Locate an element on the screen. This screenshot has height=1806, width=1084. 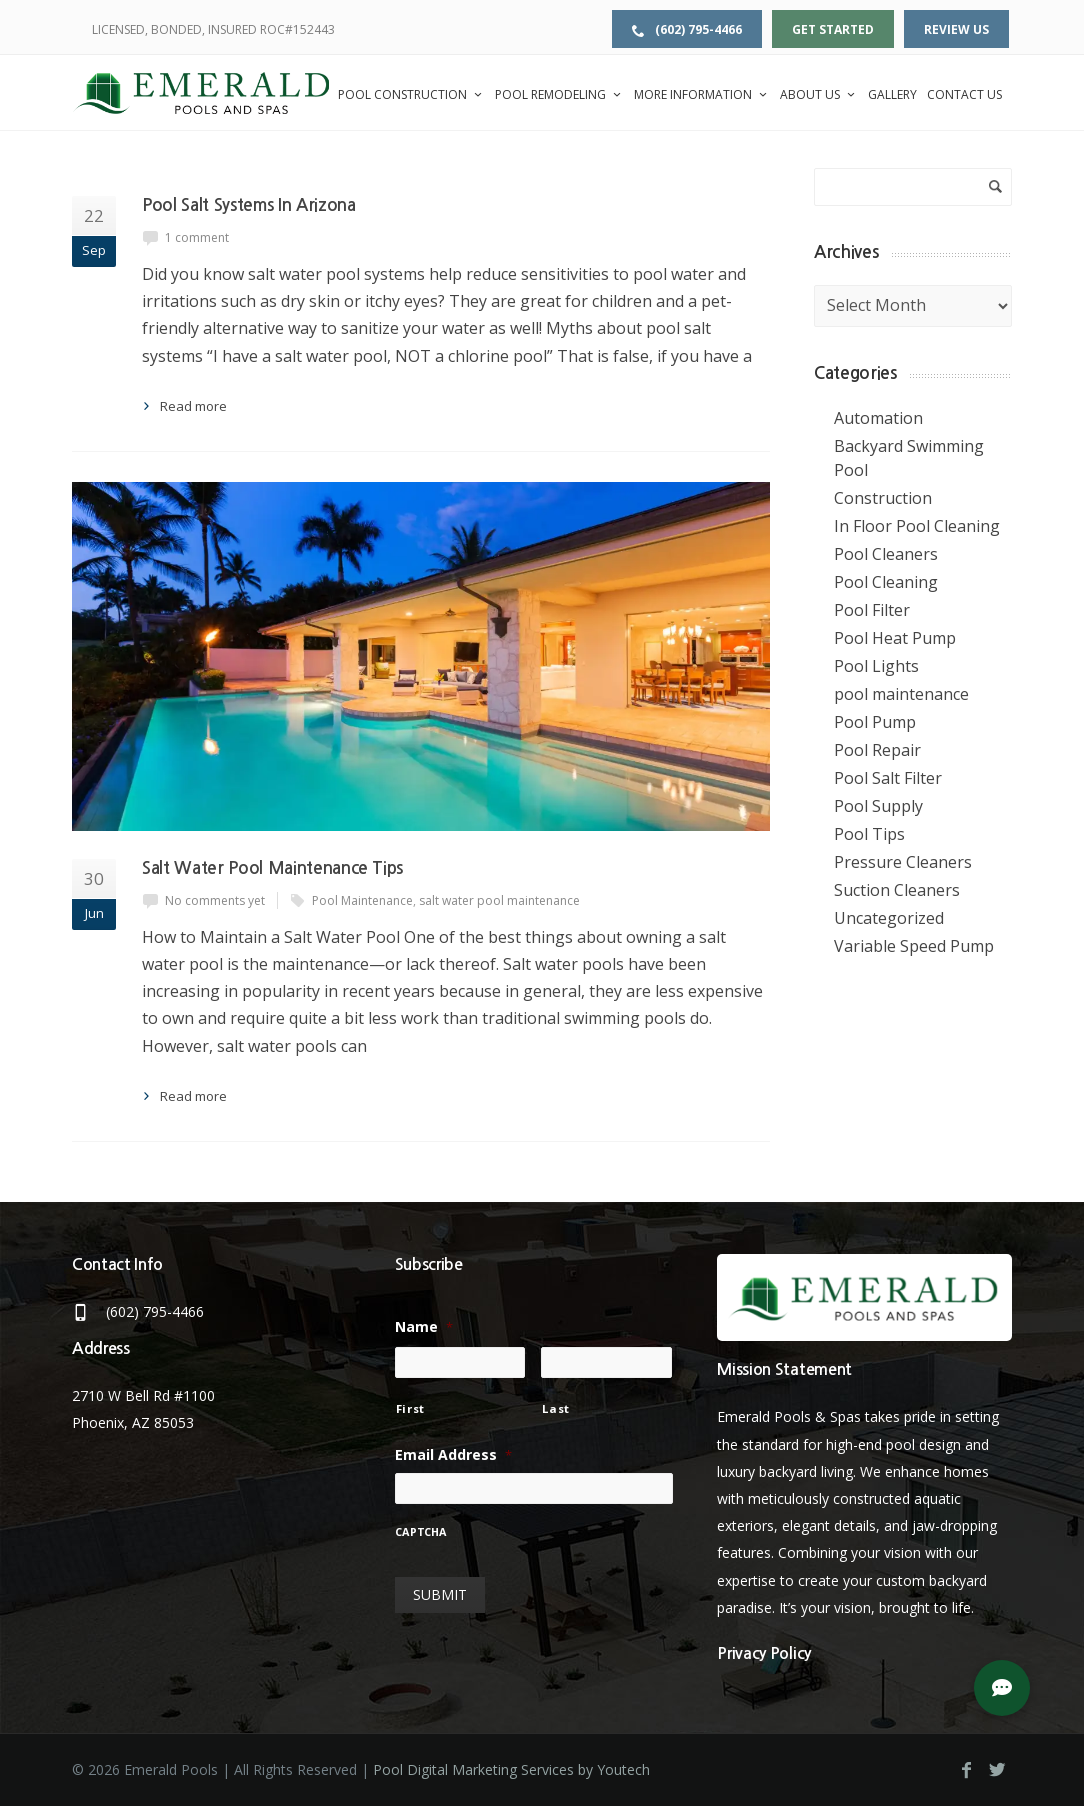
[button] is located at coordinates (1002, 1688).